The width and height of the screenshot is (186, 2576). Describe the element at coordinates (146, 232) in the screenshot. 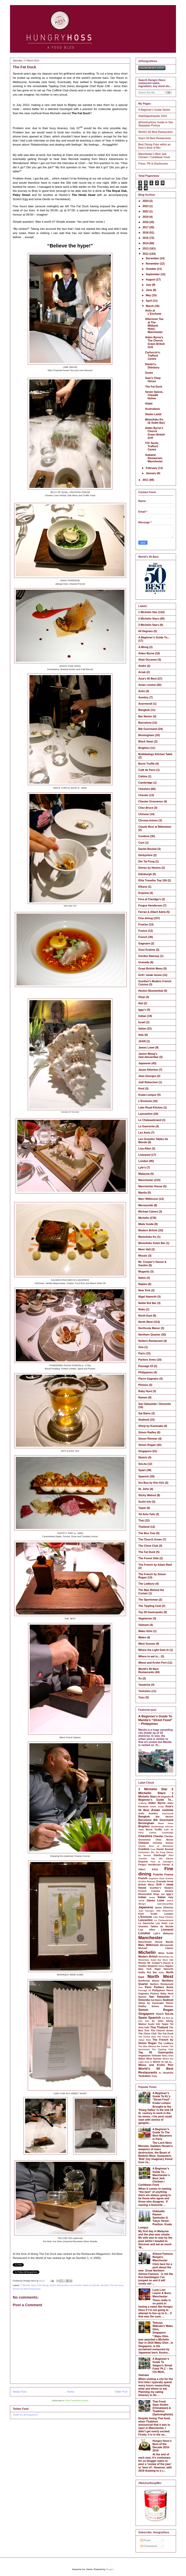

I see `2016` at that location.